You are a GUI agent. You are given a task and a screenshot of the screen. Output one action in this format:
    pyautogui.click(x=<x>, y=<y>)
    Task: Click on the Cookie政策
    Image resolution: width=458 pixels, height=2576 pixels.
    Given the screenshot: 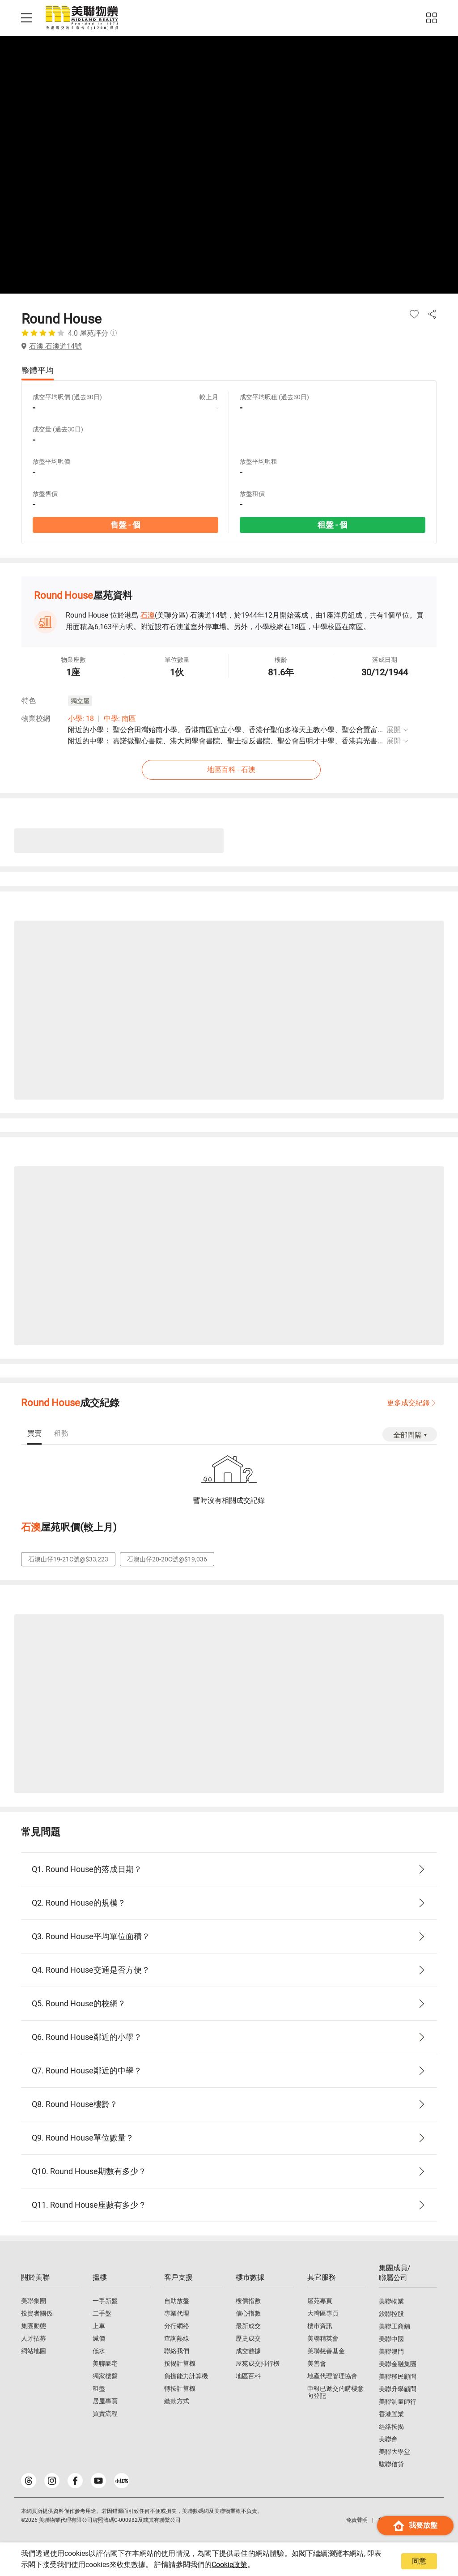 What is the action you would take?
    pyautogui.click(x=229, y=2564)
    